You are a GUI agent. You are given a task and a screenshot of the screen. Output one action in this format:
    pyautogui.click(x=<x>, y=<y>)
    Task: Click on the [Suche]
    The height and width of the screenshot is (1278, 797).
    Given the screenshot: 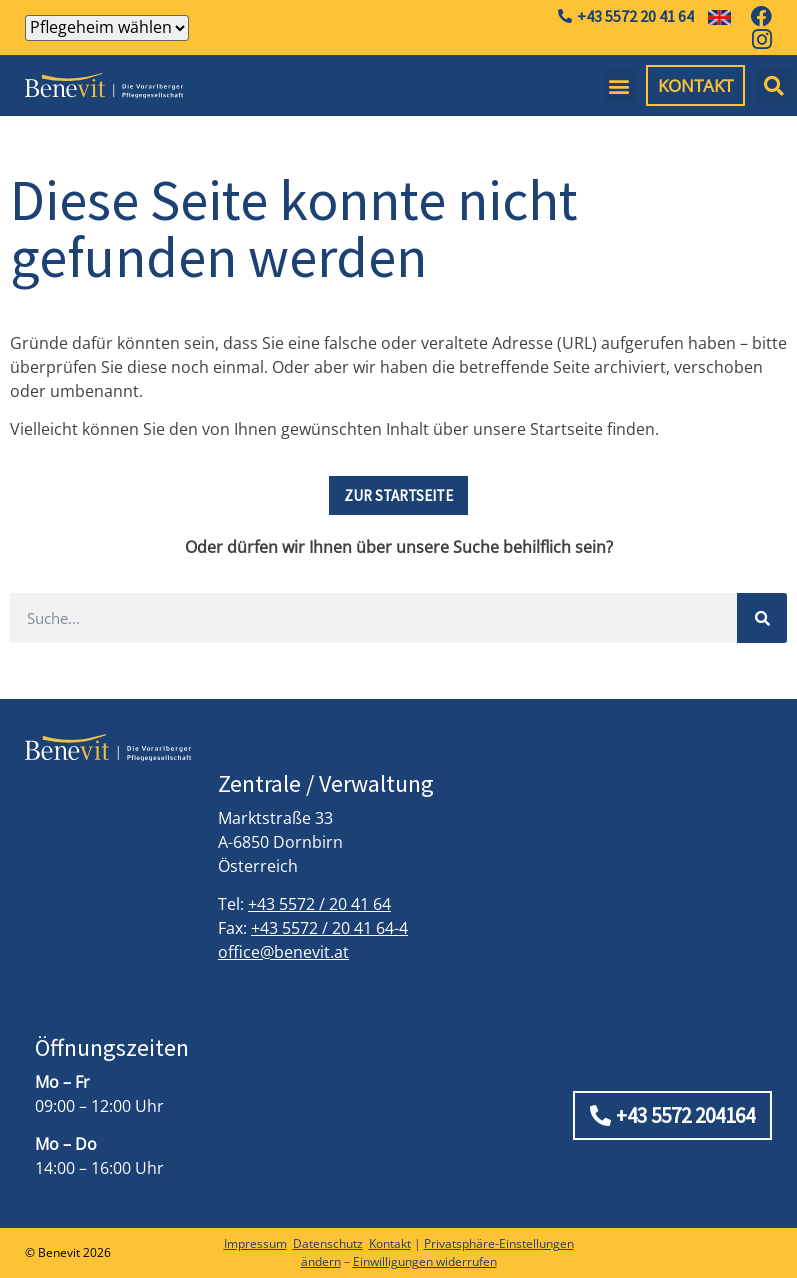 What is the action you would take?
    pyautogui.click(x=762, y=618)
    